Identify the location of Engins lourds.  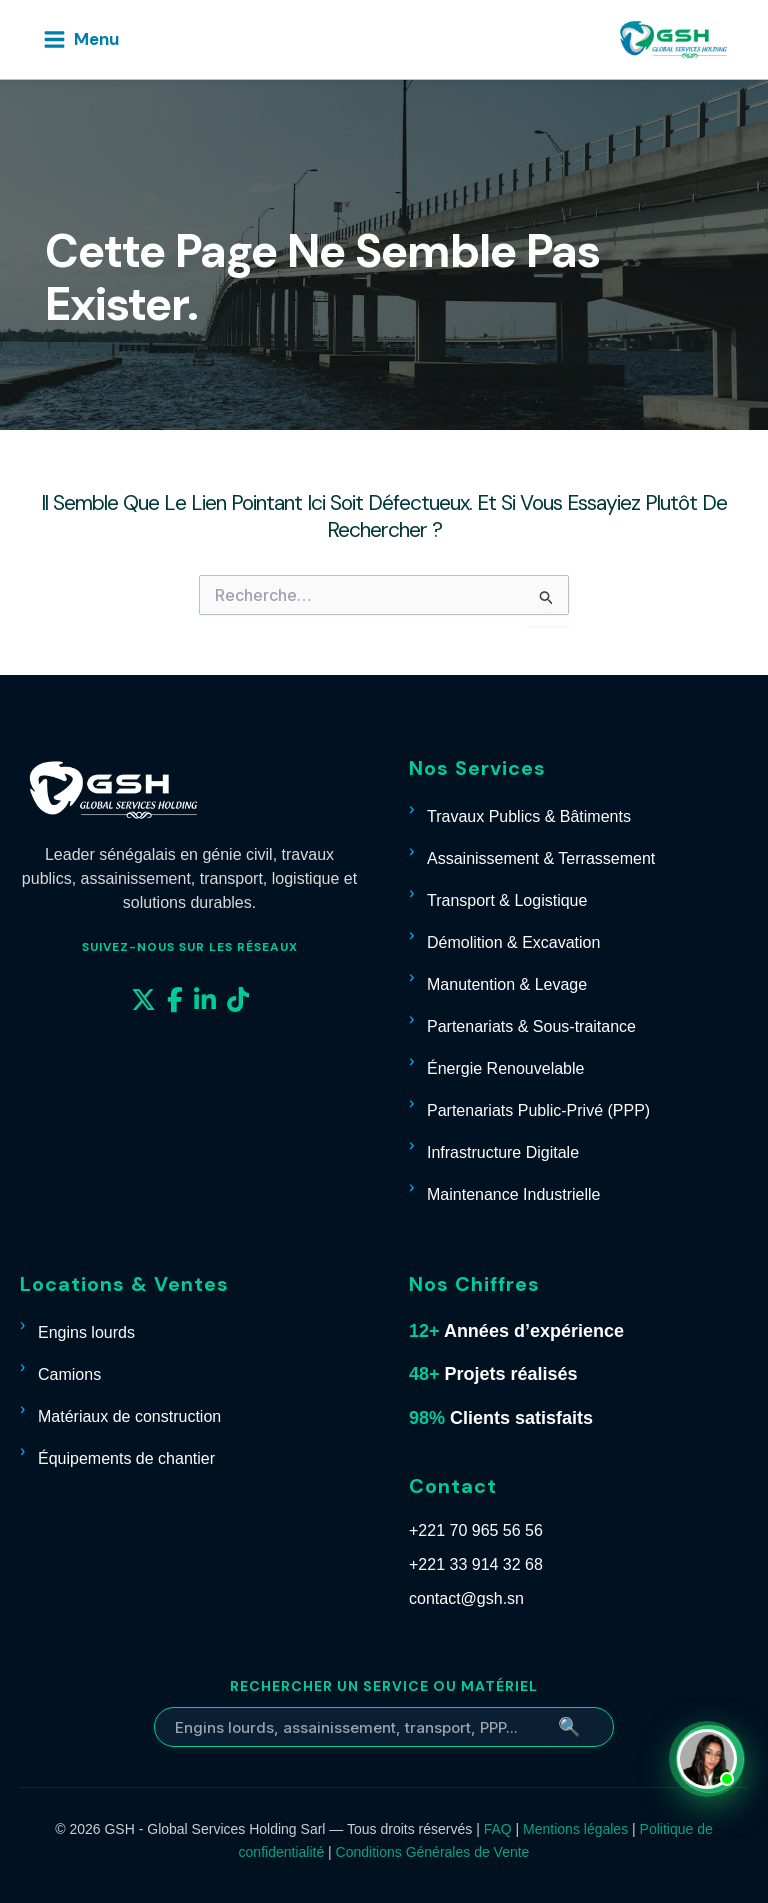
(86, 1332).